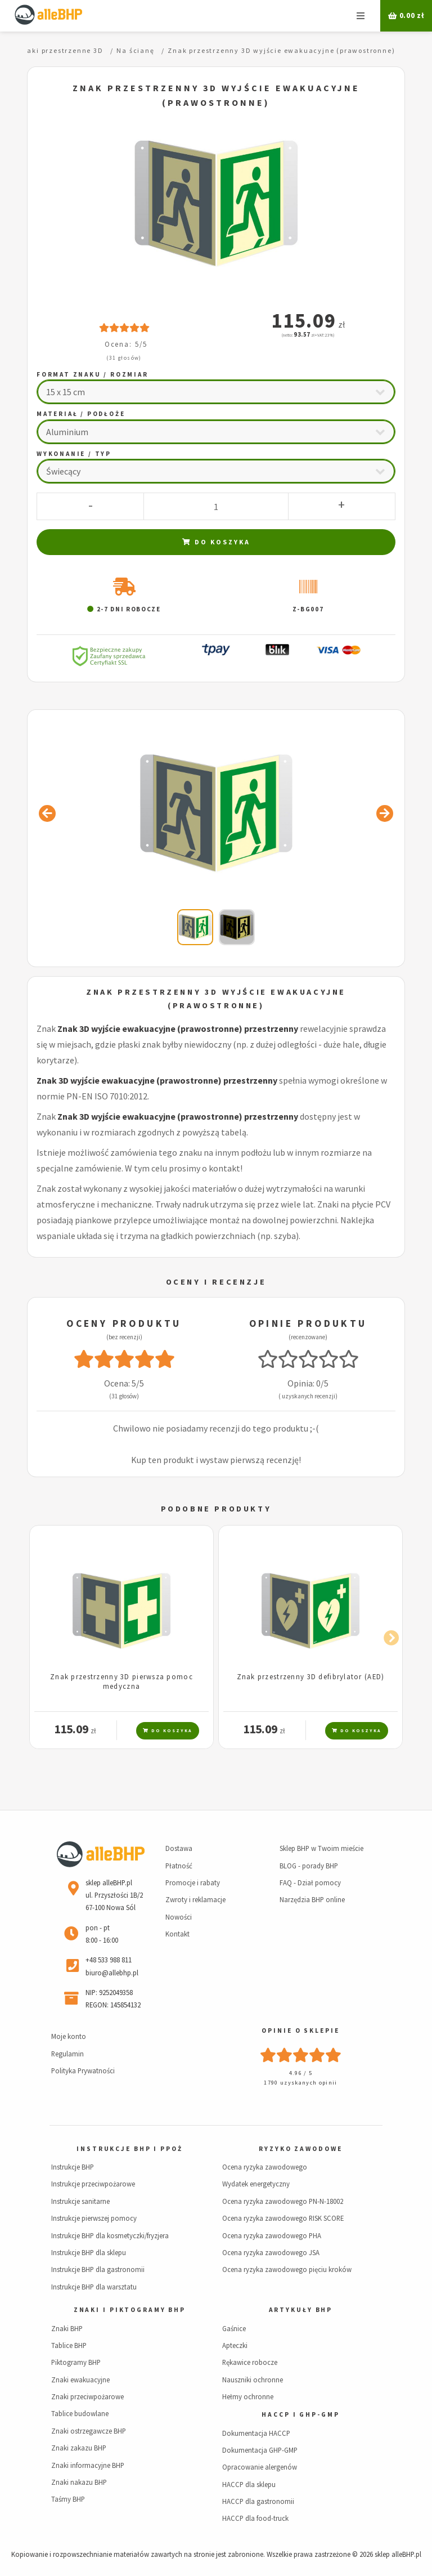 This screenshot has width=432, height=2576. I want to click on Sklep BHP w Twoim mieście, so click(321, 1848).